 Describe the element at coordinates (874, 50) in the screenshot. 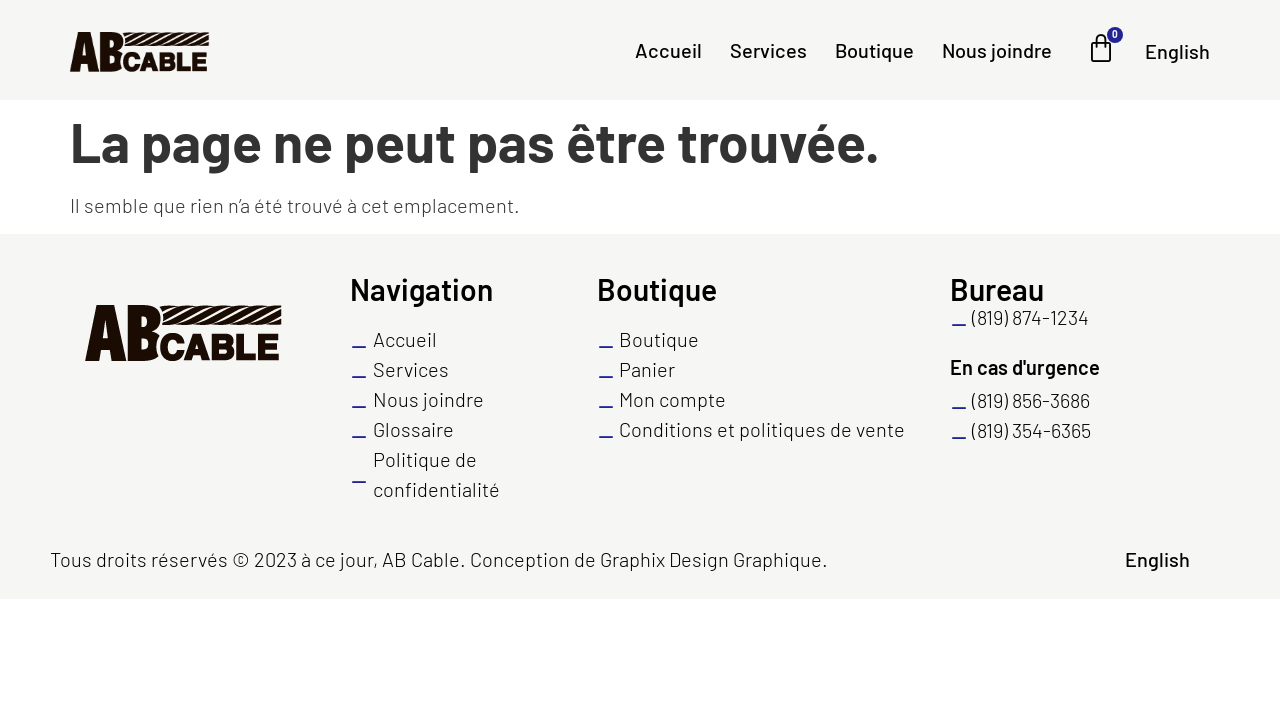

I see `Boutique` at that location.